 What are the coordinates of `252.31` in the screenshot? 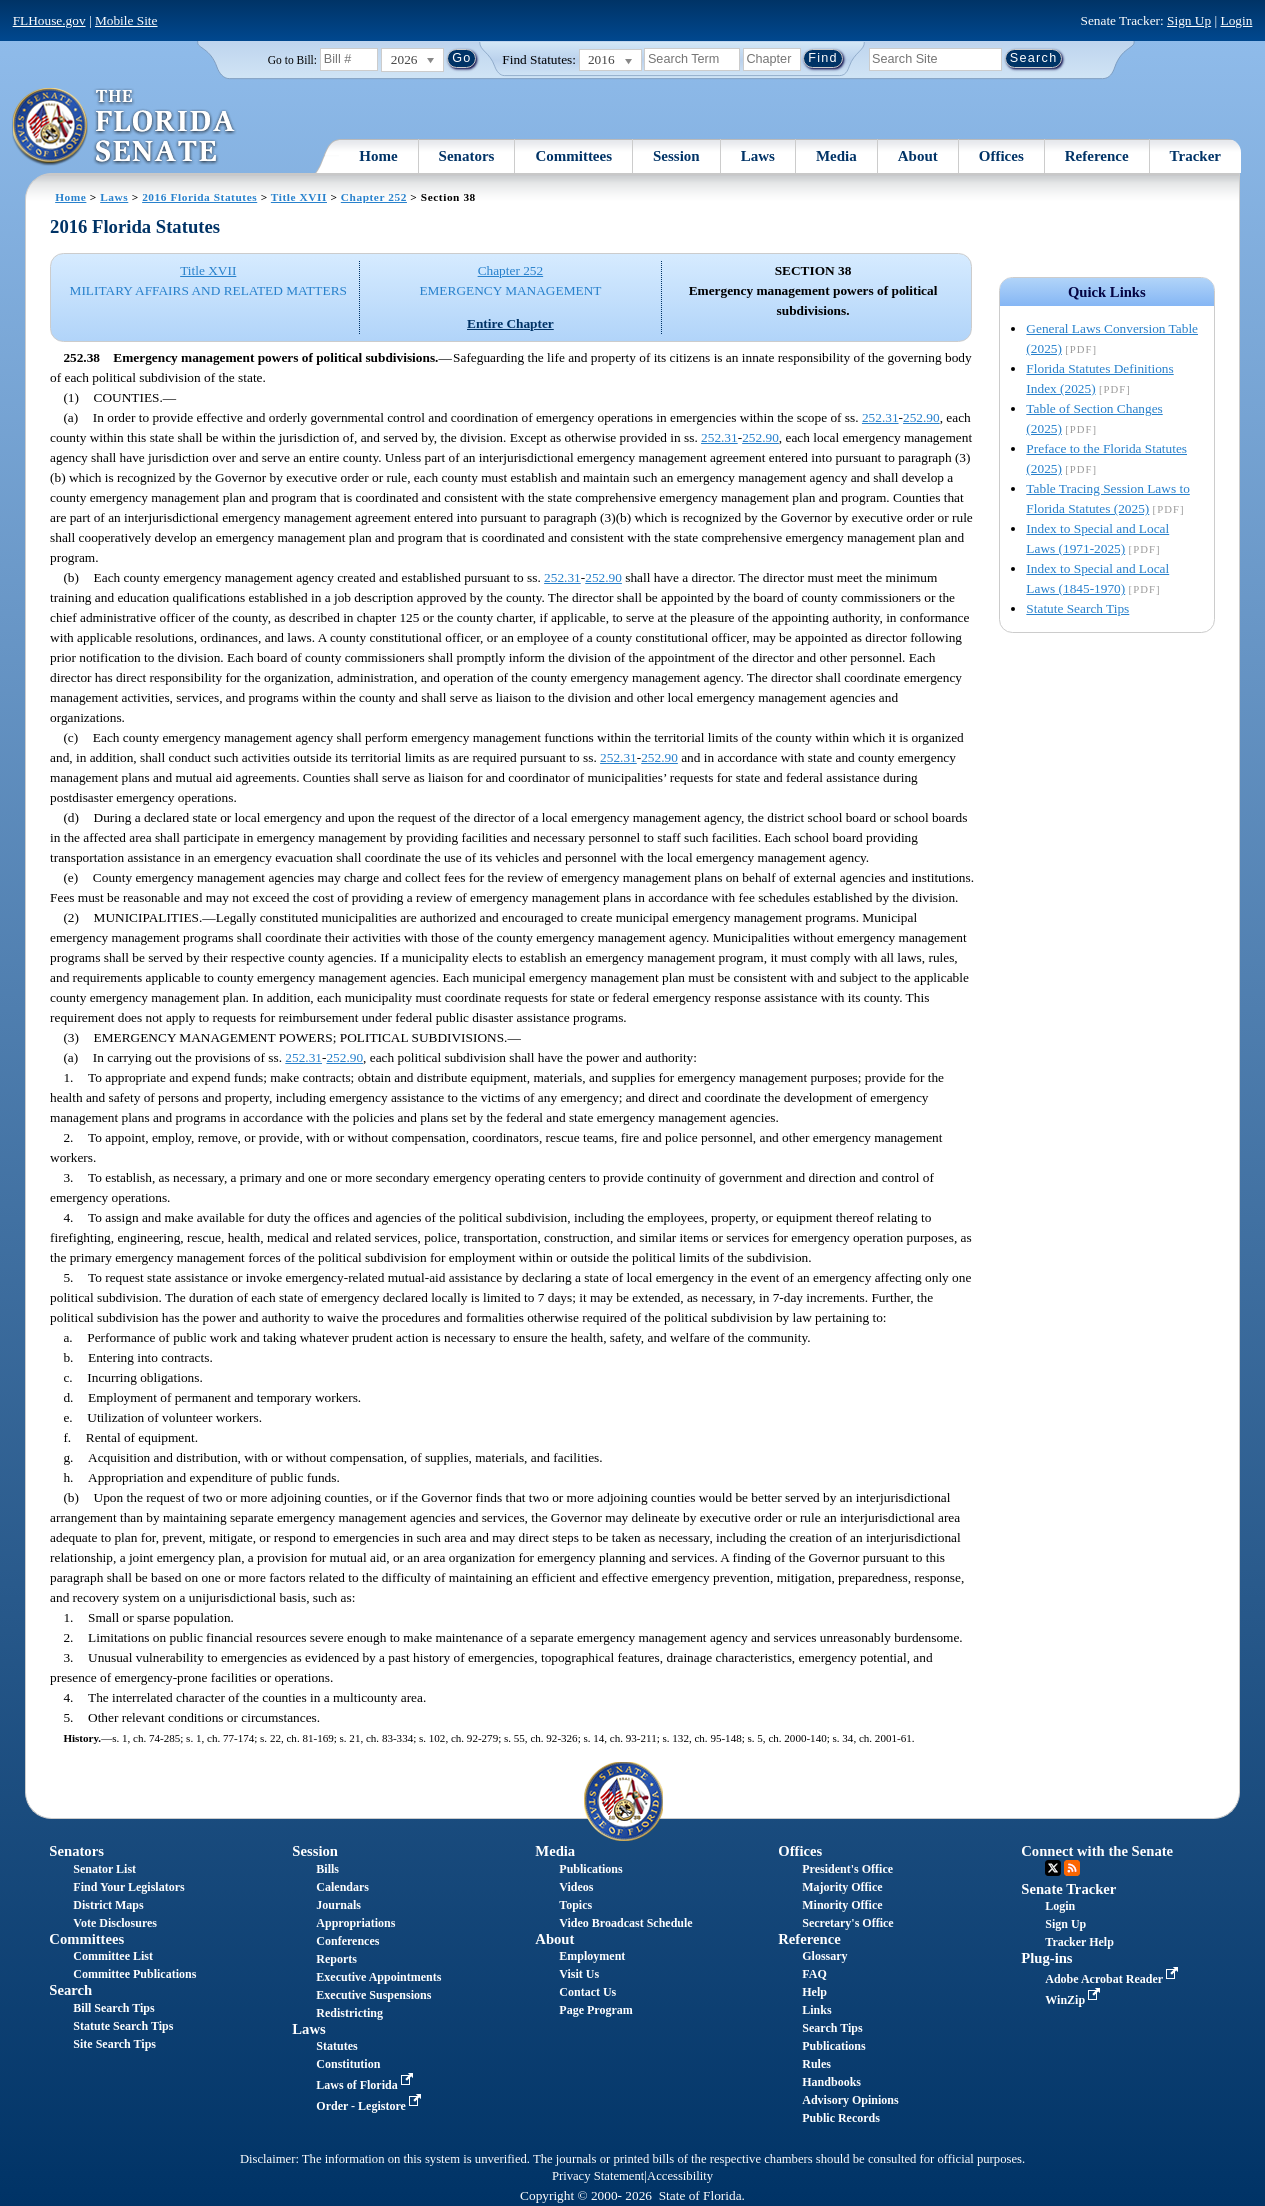 It's located at (880, 417).